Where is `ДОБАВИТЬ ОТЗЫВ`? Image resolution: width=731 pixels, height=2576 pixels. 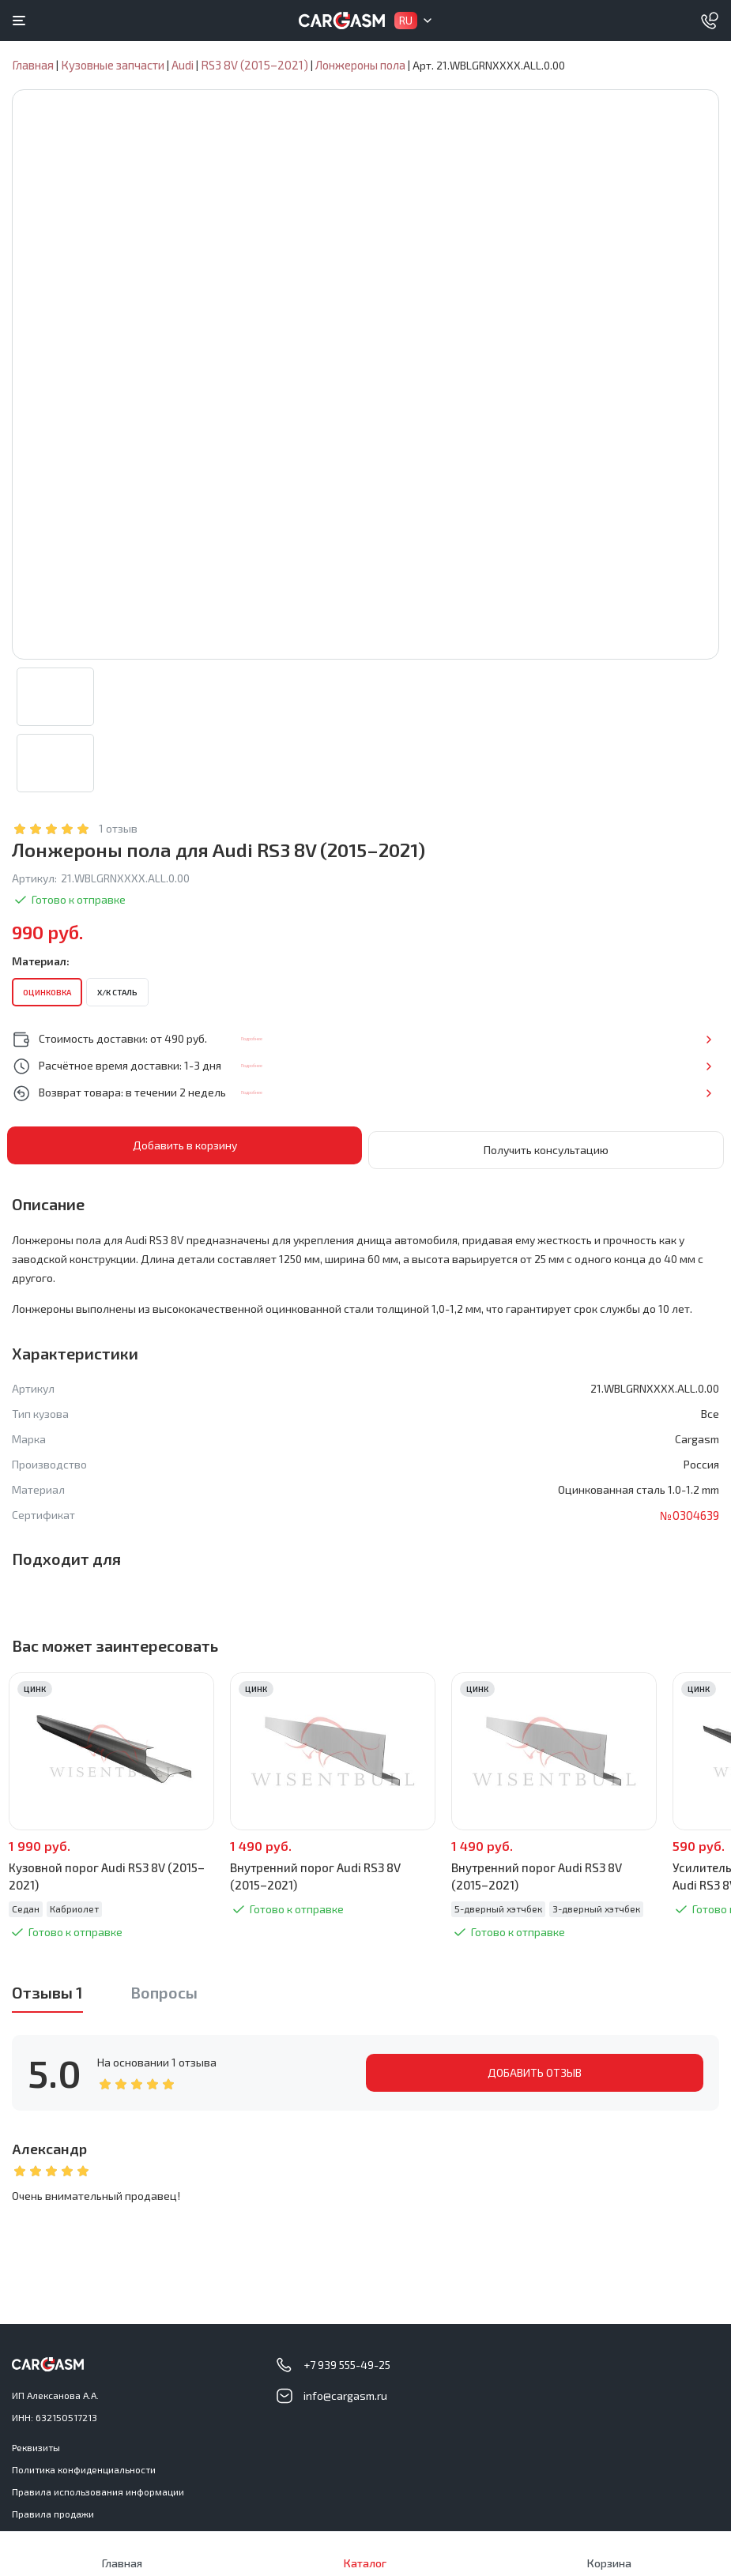
ДОБАВИТЬ ОТЗЫВ is located at coordinates (535, 2069).